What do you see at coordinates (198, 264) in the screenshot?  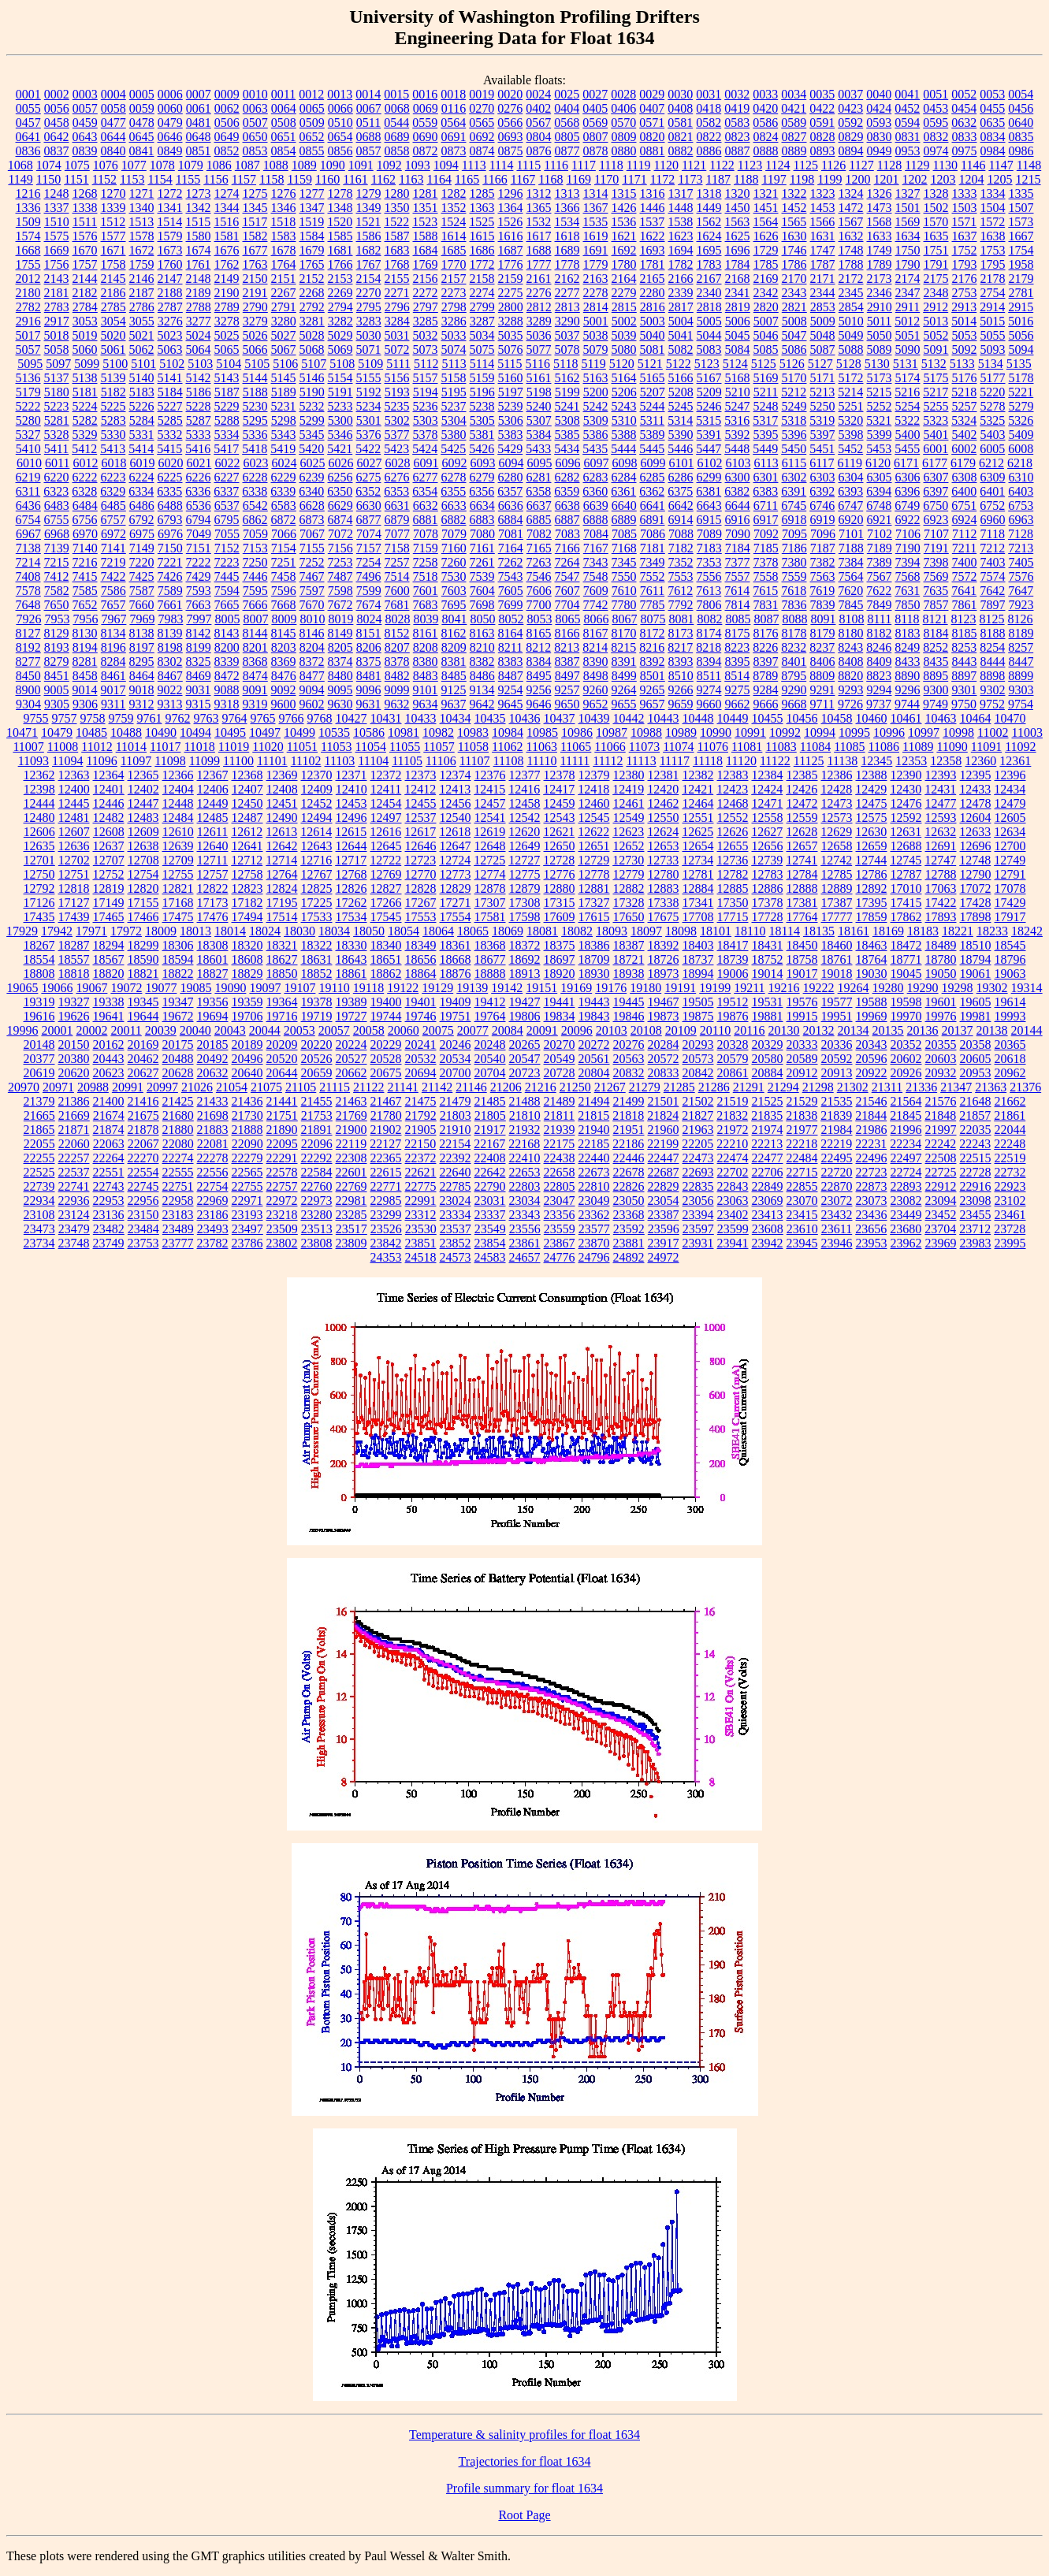 I see `1761` at bounding box center [198, 264].